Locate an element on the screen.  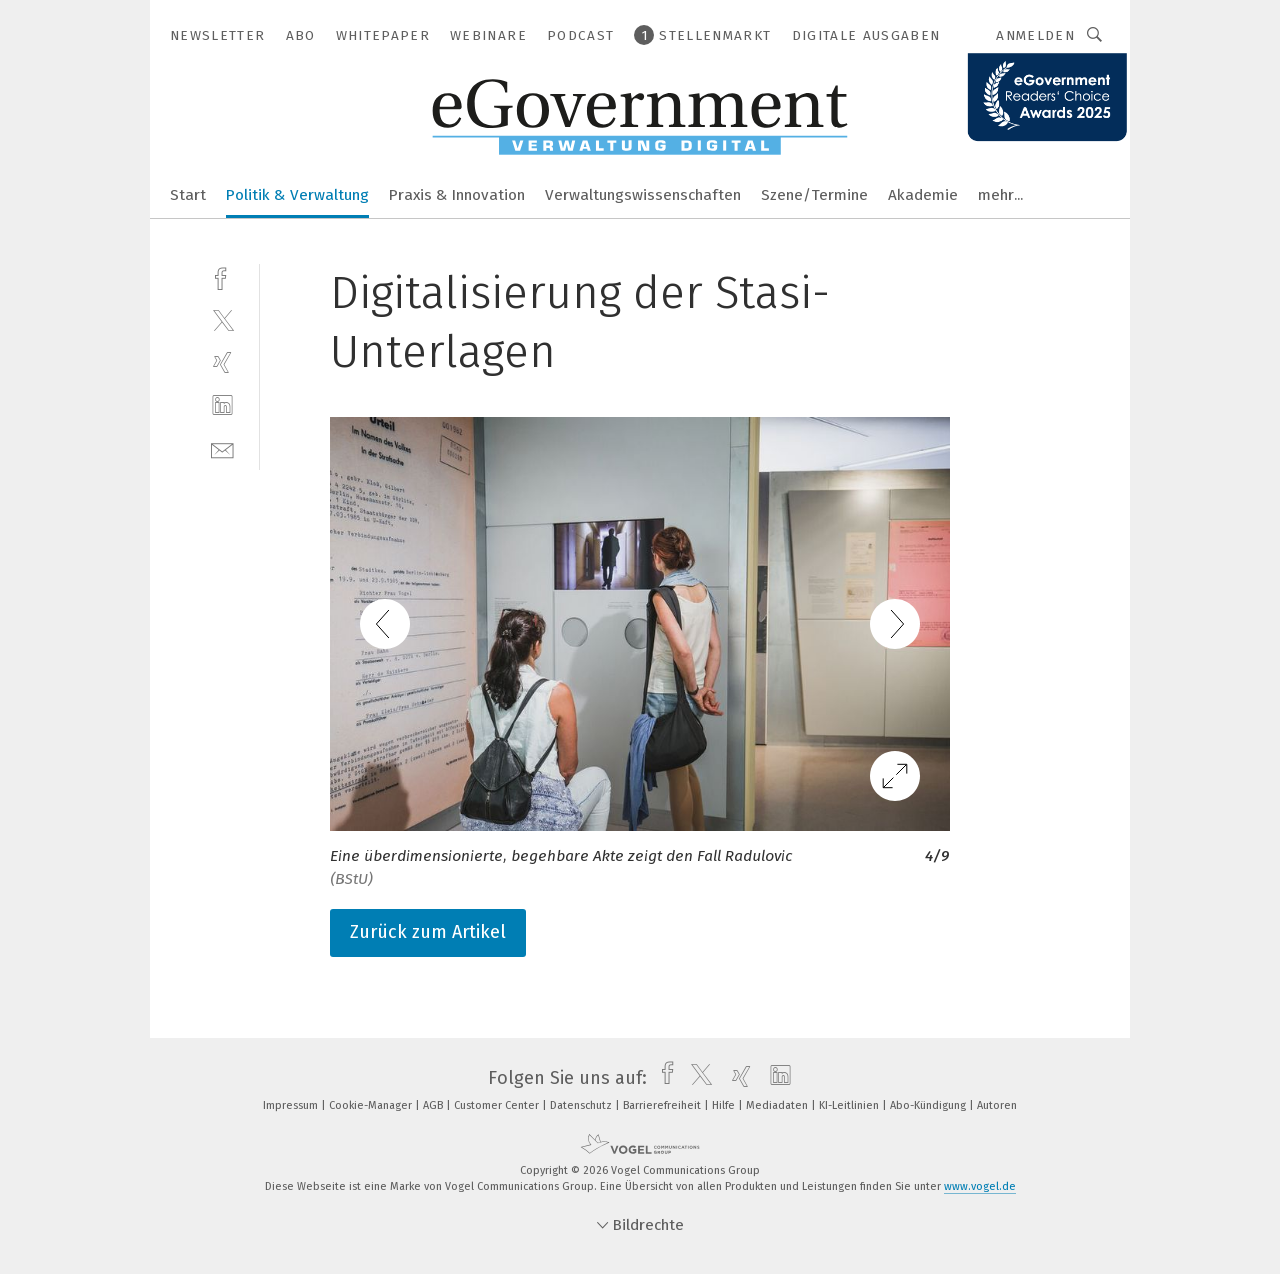
[xing] is located at coordinates (222, 362).